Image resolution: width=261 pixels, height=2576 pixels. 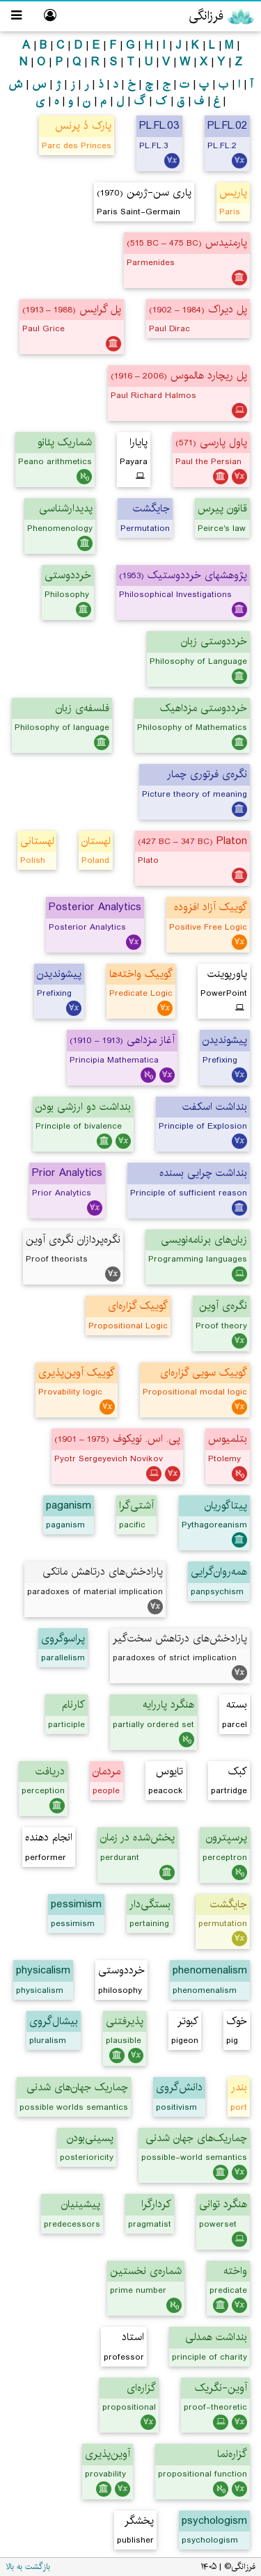 What do you see at coordinates (180, 1638) in the screenshot?
I see `پارادخش‌های درتاهش سخت‌گیر` at bounding box center [180, 1638].